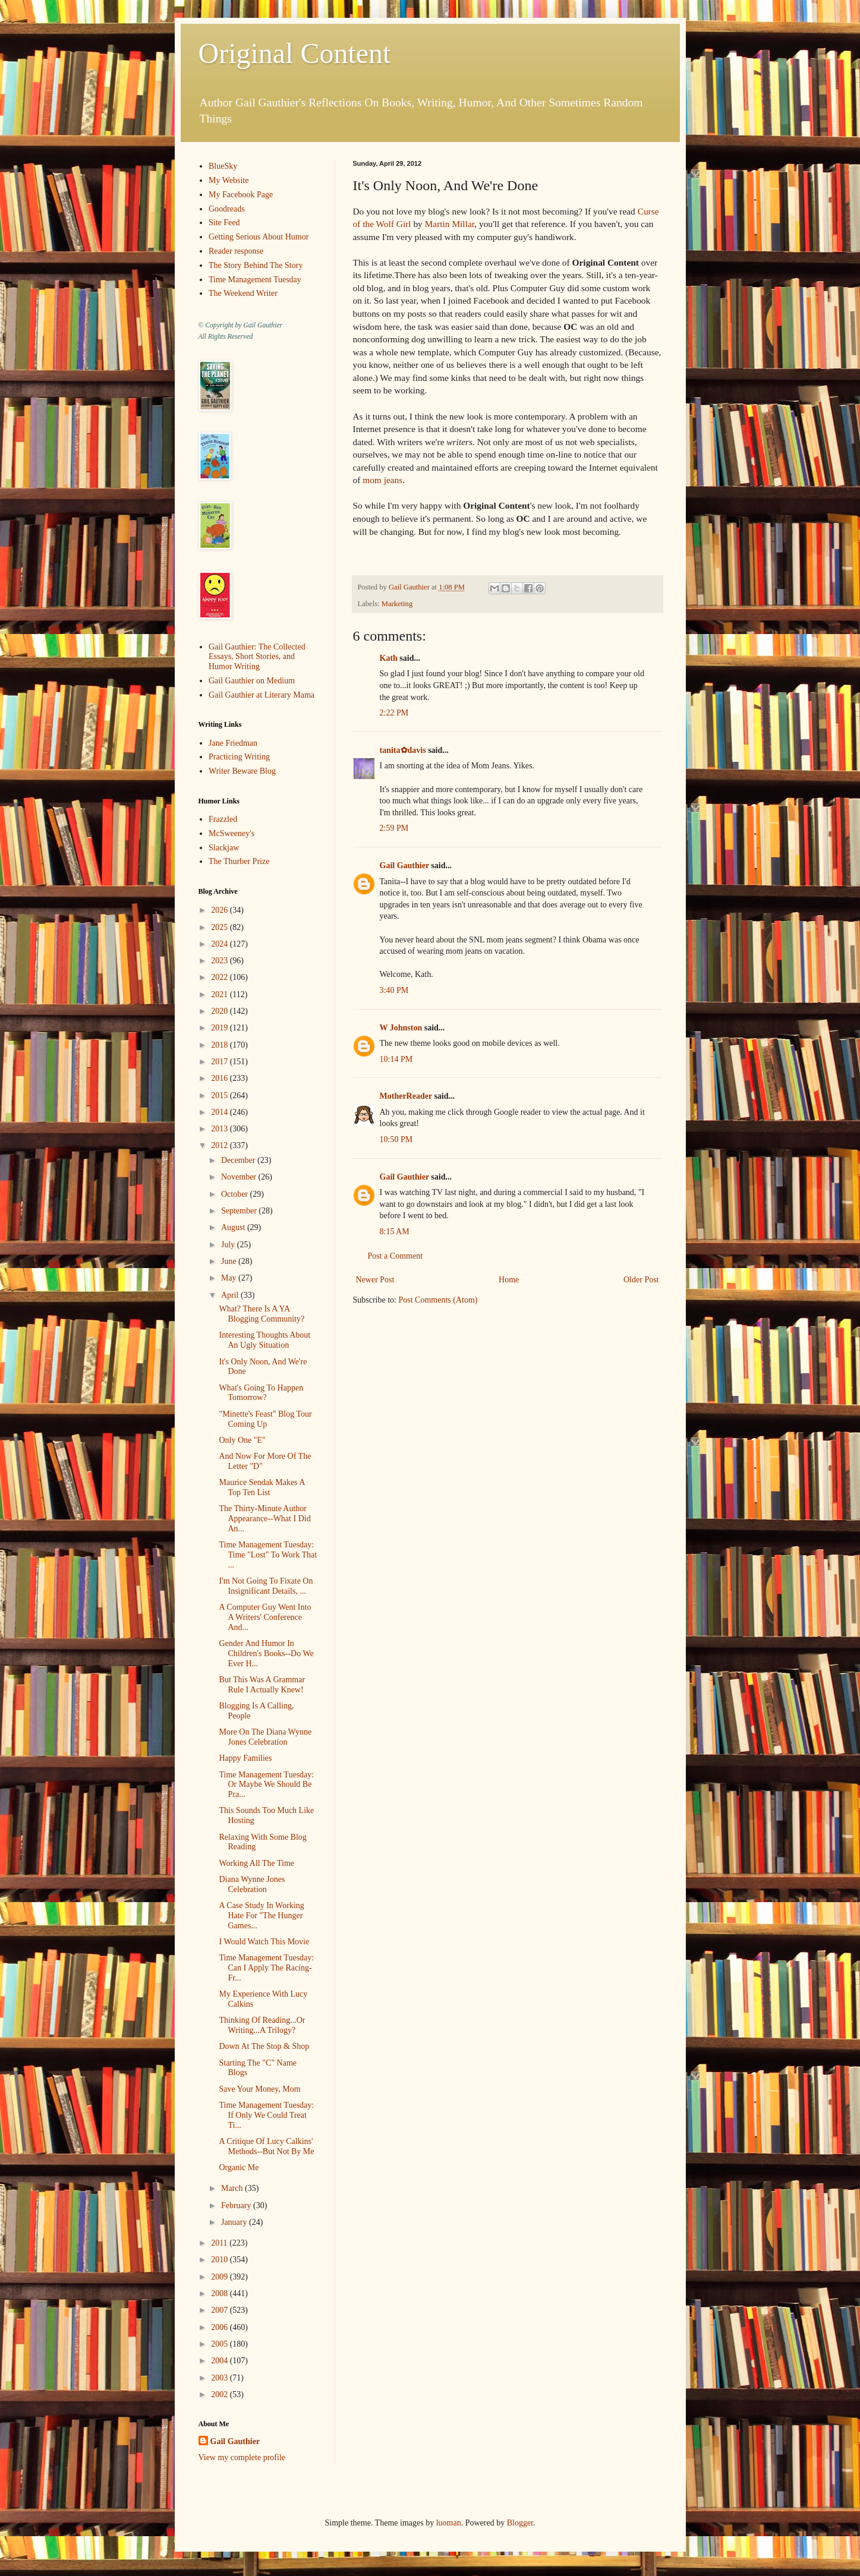 Image resolution: width=860 pixels, height=2576 pixels. Describe the element at coordinates (239, 861) in the screenshot. I see `The Thurber Prize` at that location.